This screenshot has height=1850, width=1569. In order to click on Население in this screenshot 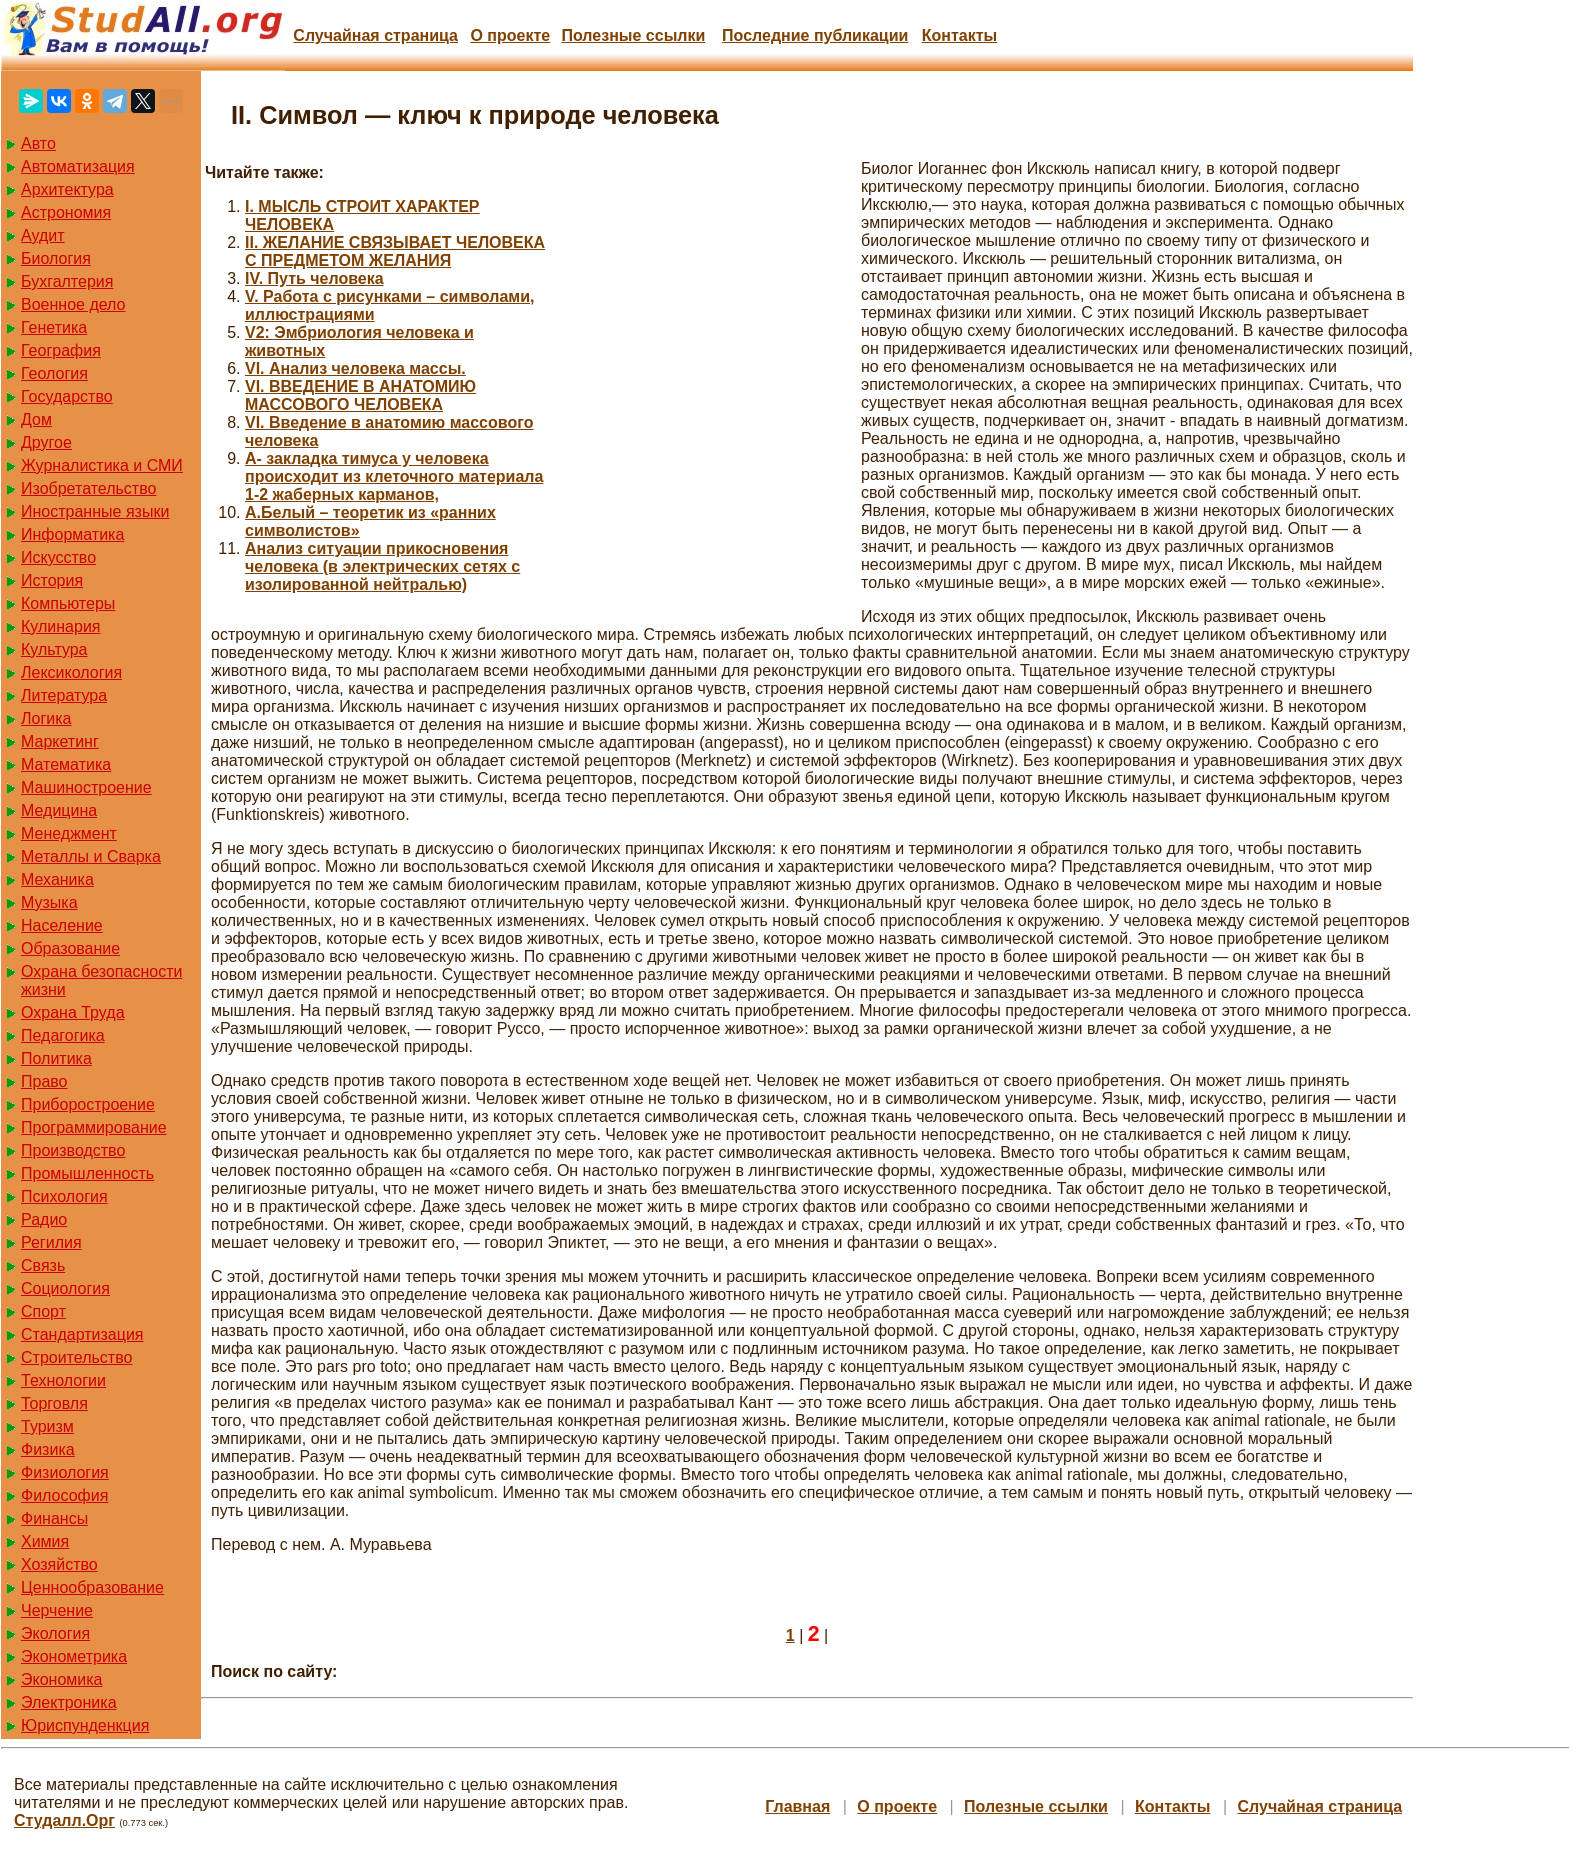, I will do `click(62, 925)`.